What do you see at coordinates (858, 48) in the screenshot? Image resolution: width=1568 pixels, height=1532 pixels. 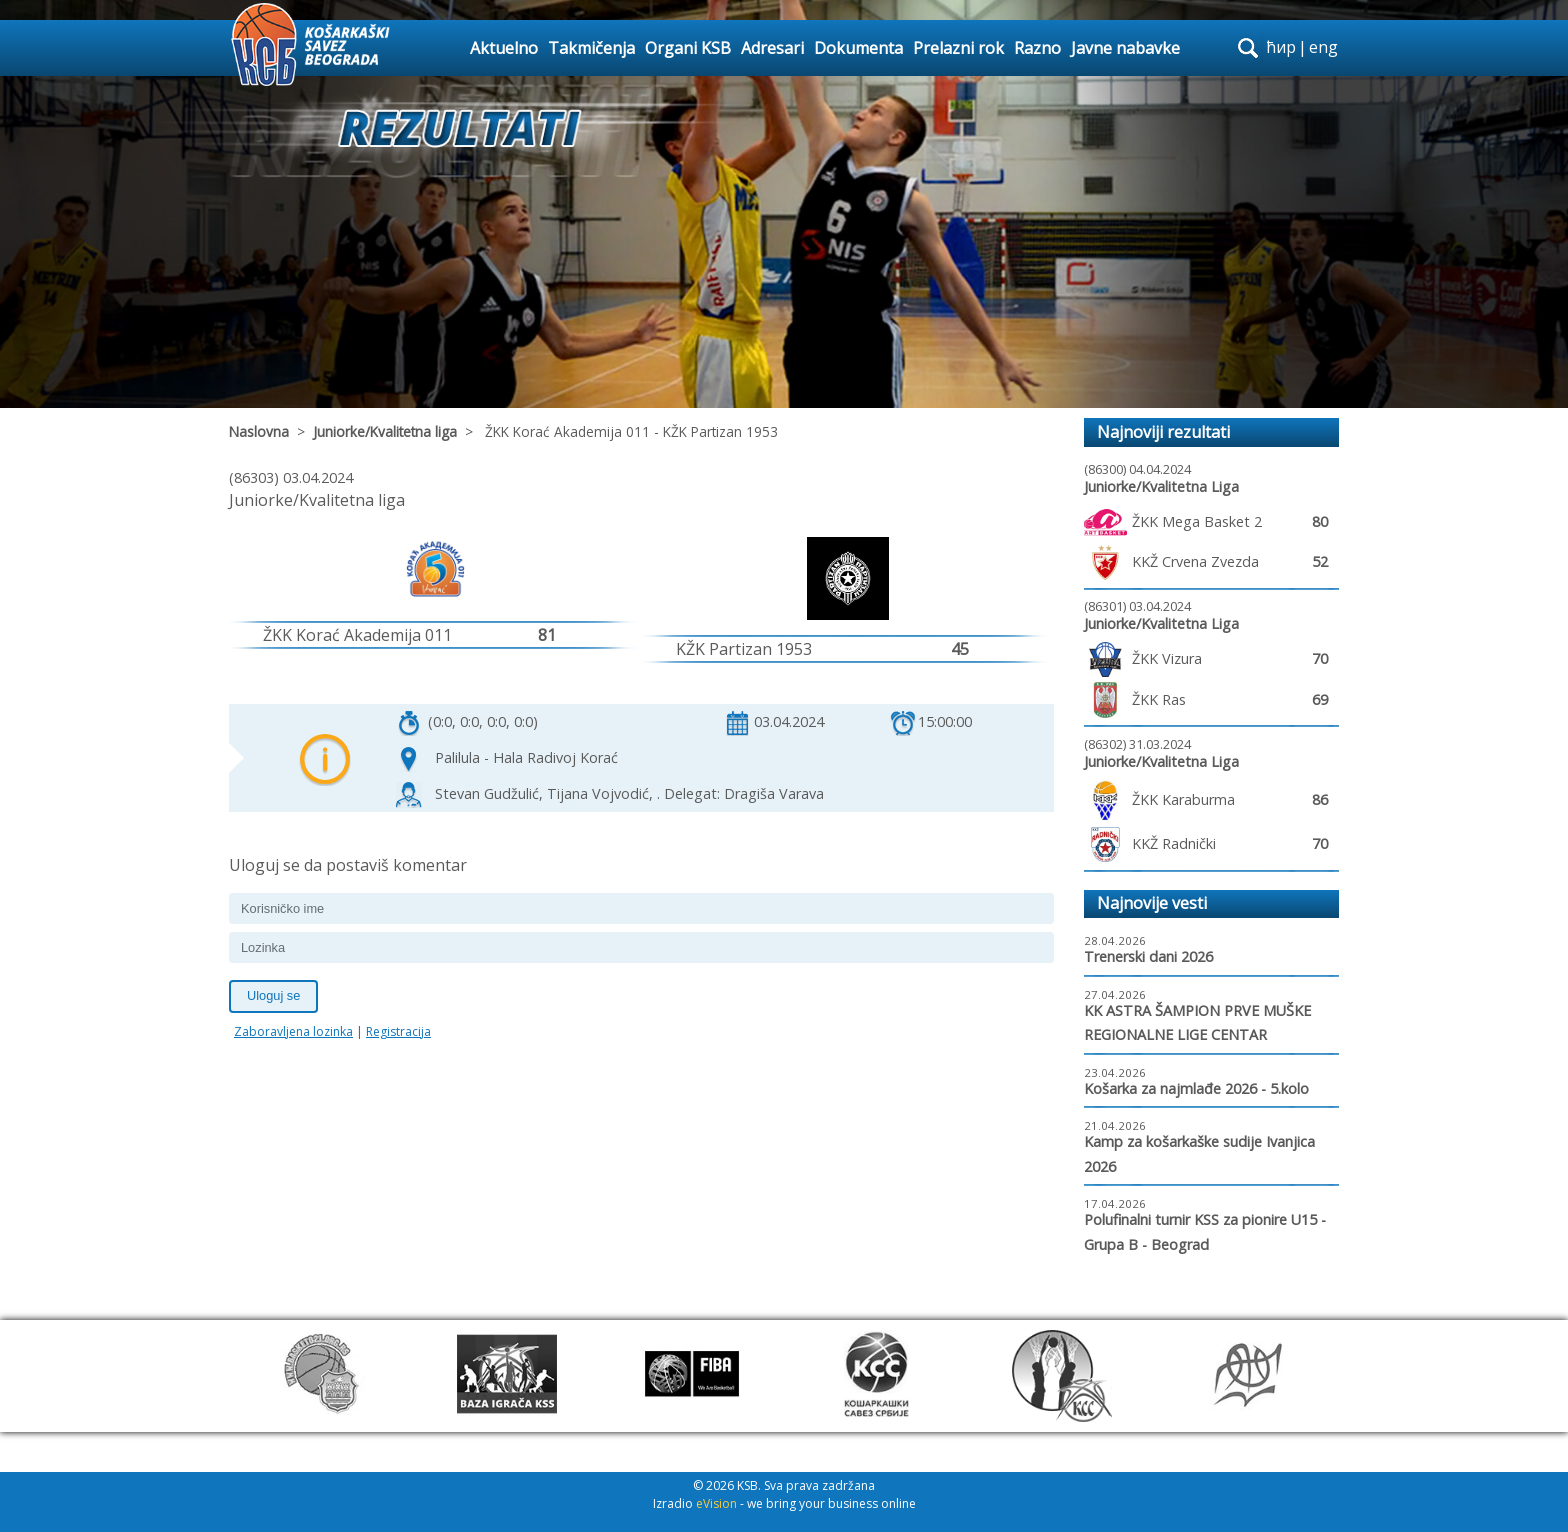 I see `Dokumenta` at bounding box center [858, 48].